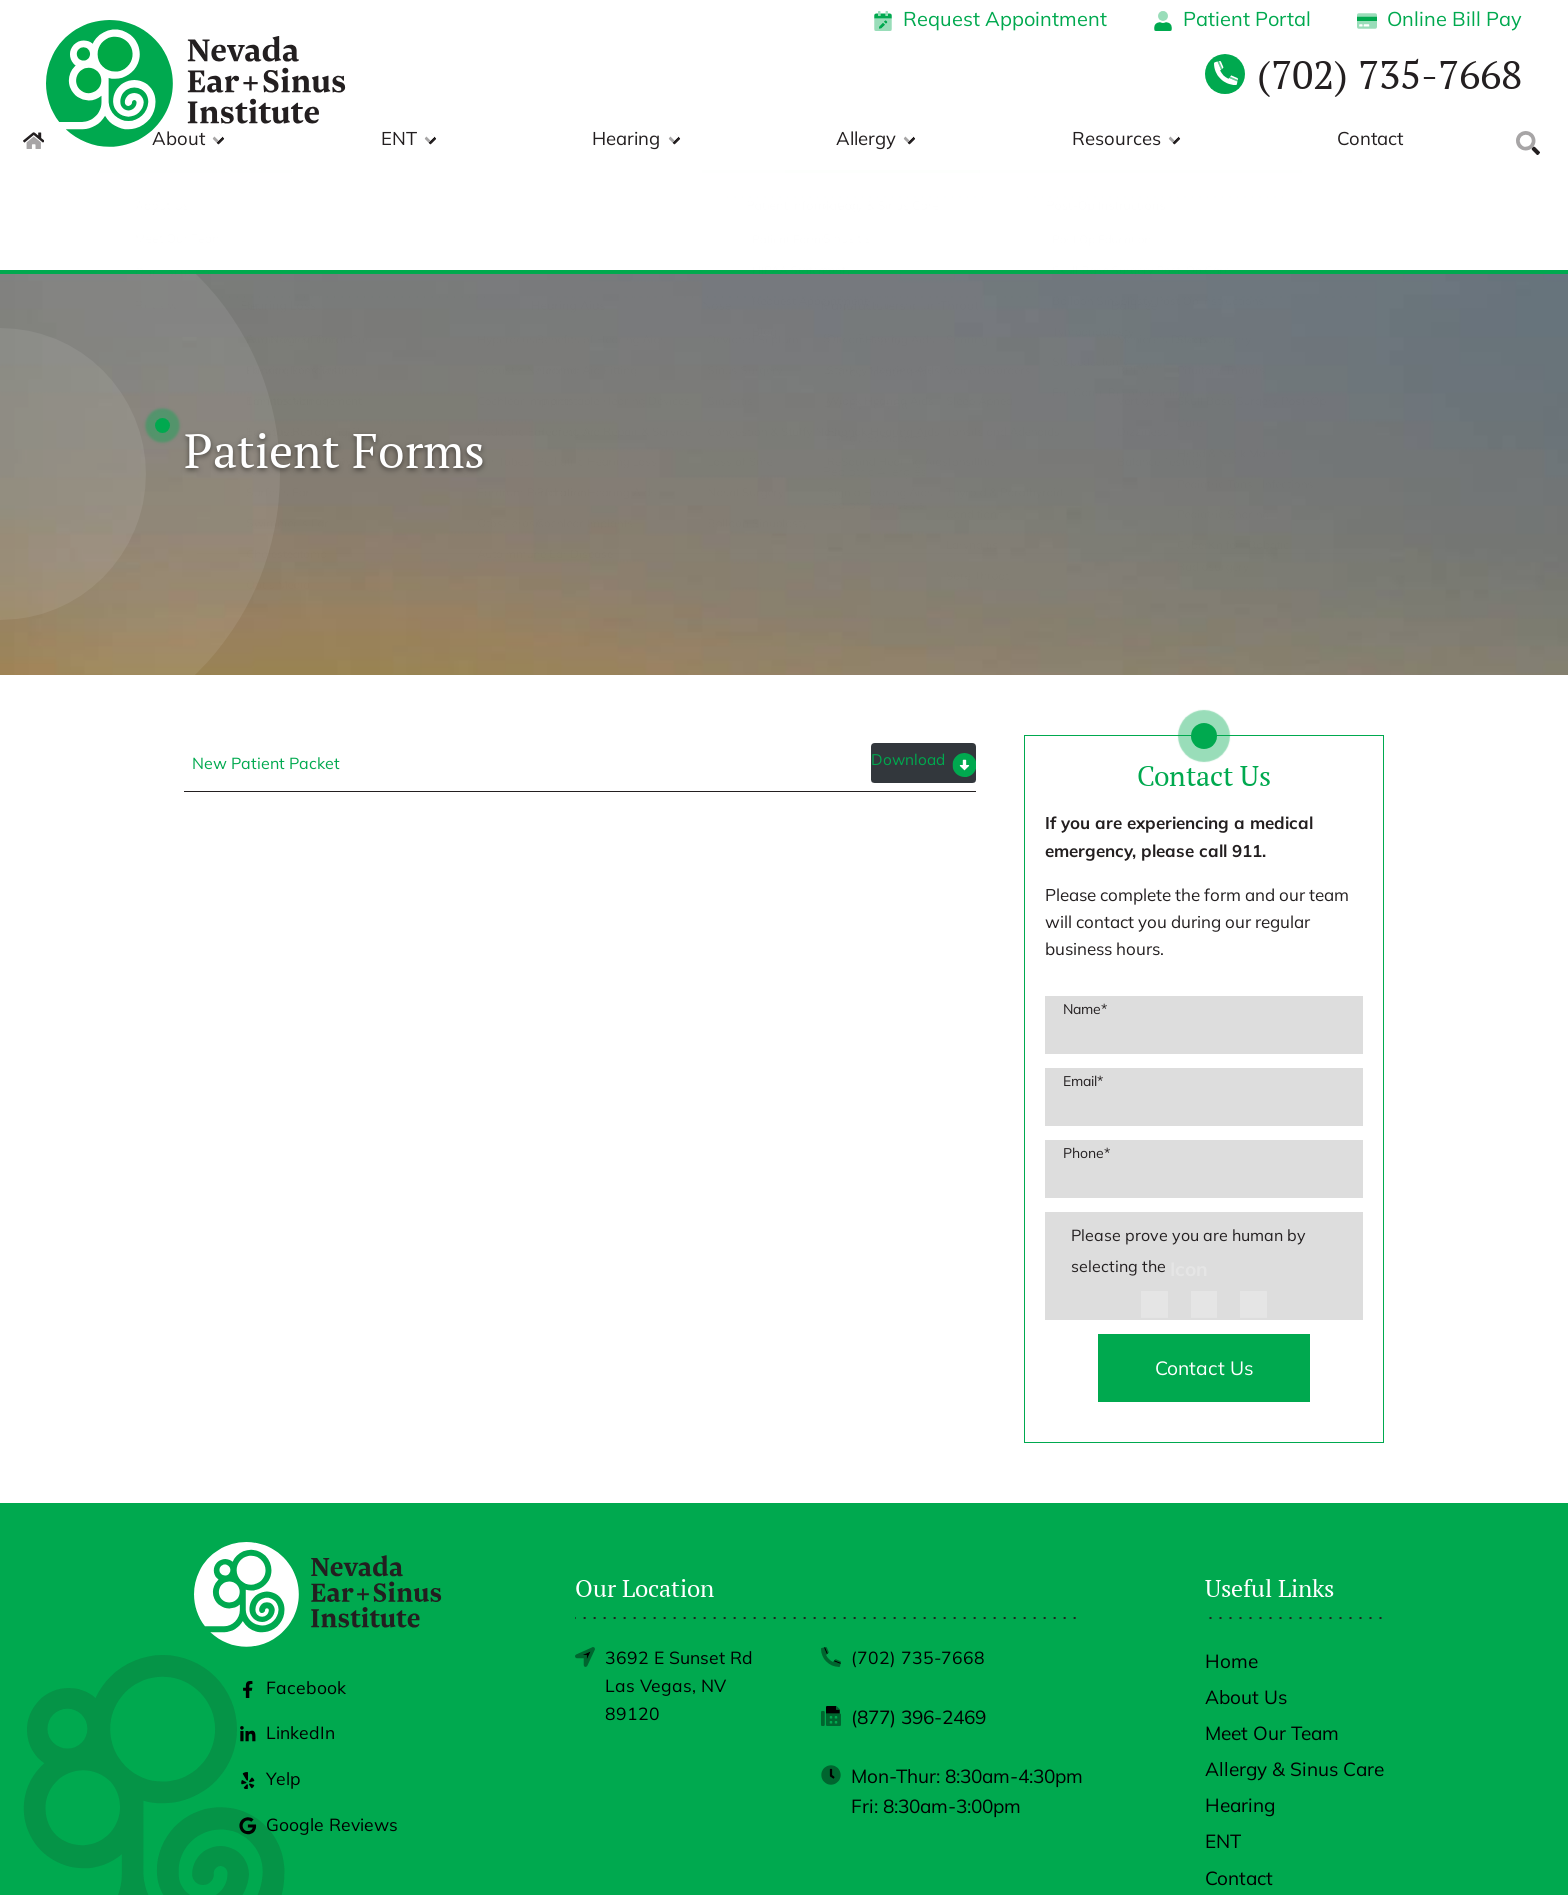  What do you see at coordinates (285, 1670) in the screenshot?
I see `LinkedIn` at bounding box center [285, 1670].